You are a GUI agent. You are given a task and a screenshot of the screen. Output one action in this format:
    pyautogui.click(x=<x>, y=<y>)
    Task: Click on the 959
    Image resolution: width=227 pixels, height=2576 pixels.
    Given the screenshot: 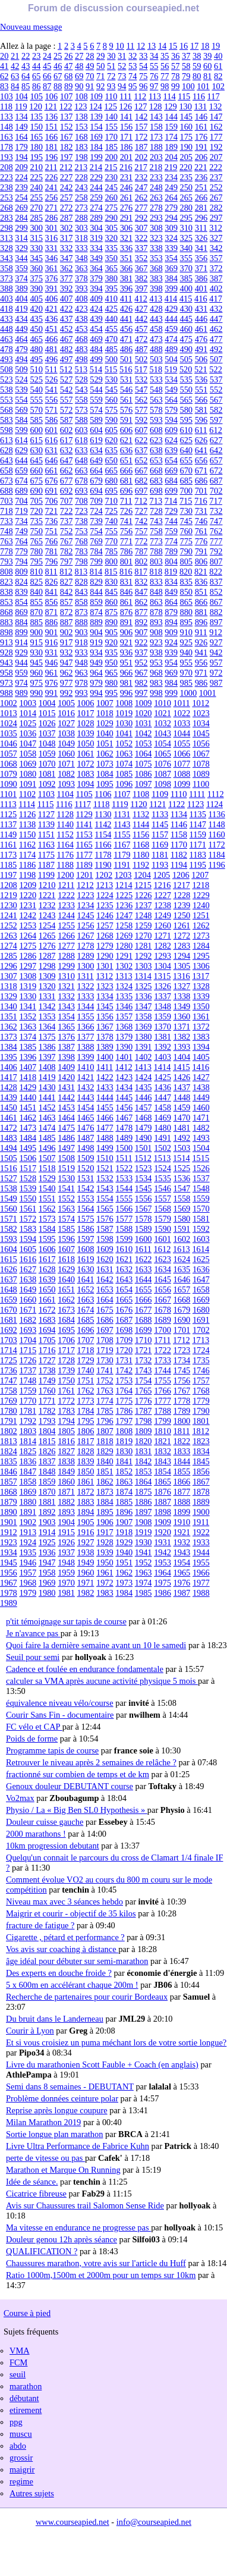 What is the action you would take?
    pyautogui.click(x=21, y=672)
    